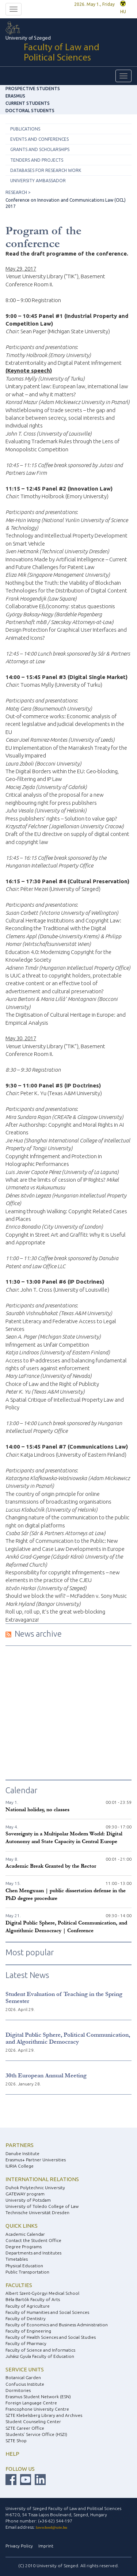  What do you see at coordinates (33, 2252) in the screenshot?
I see `Departments and Institutes` at bounding box center [33, 2252].